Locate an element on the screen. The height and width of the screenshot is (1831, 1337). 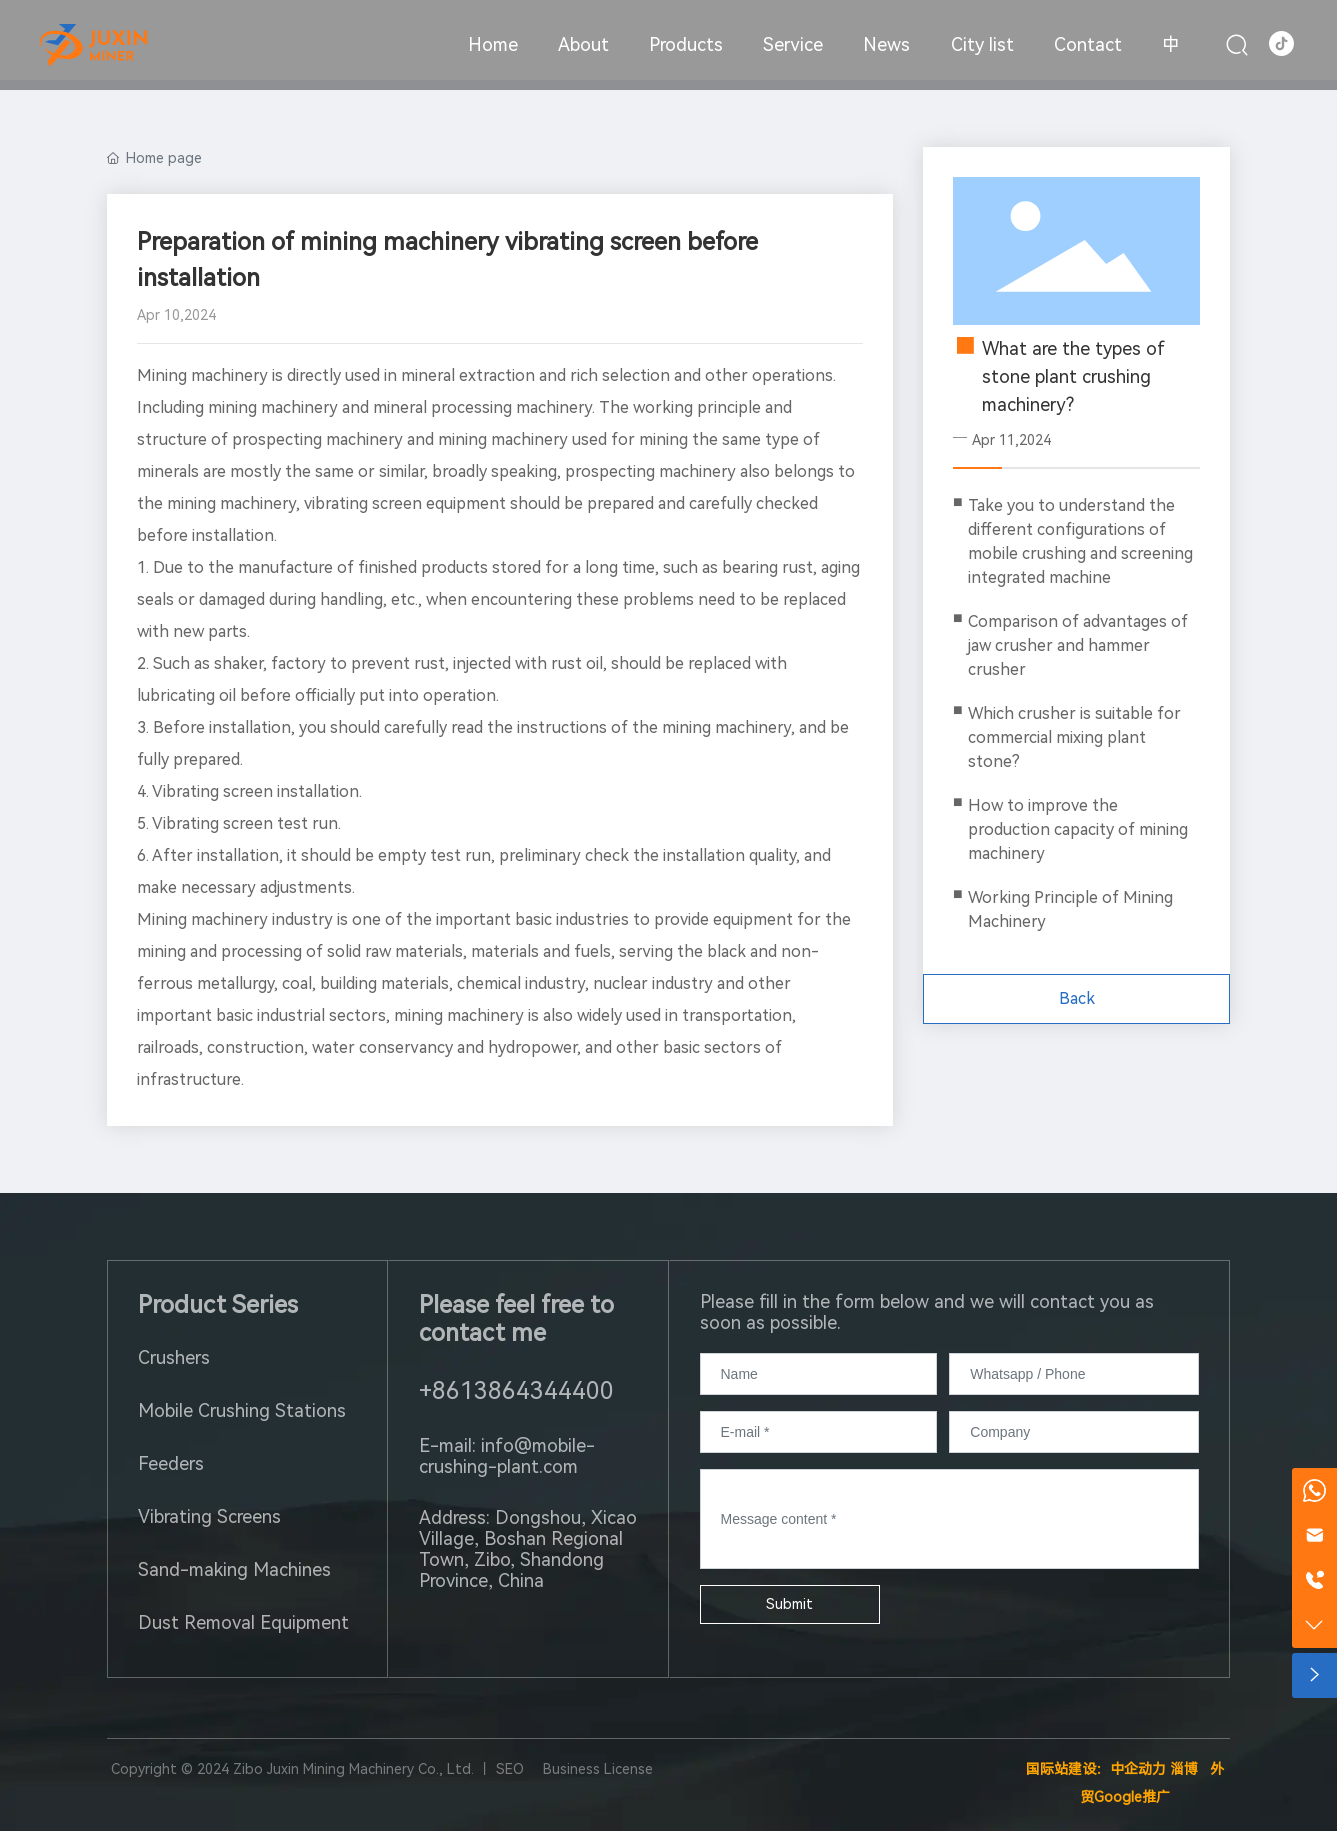
淄博 is located at coordinates (1184, 1769).